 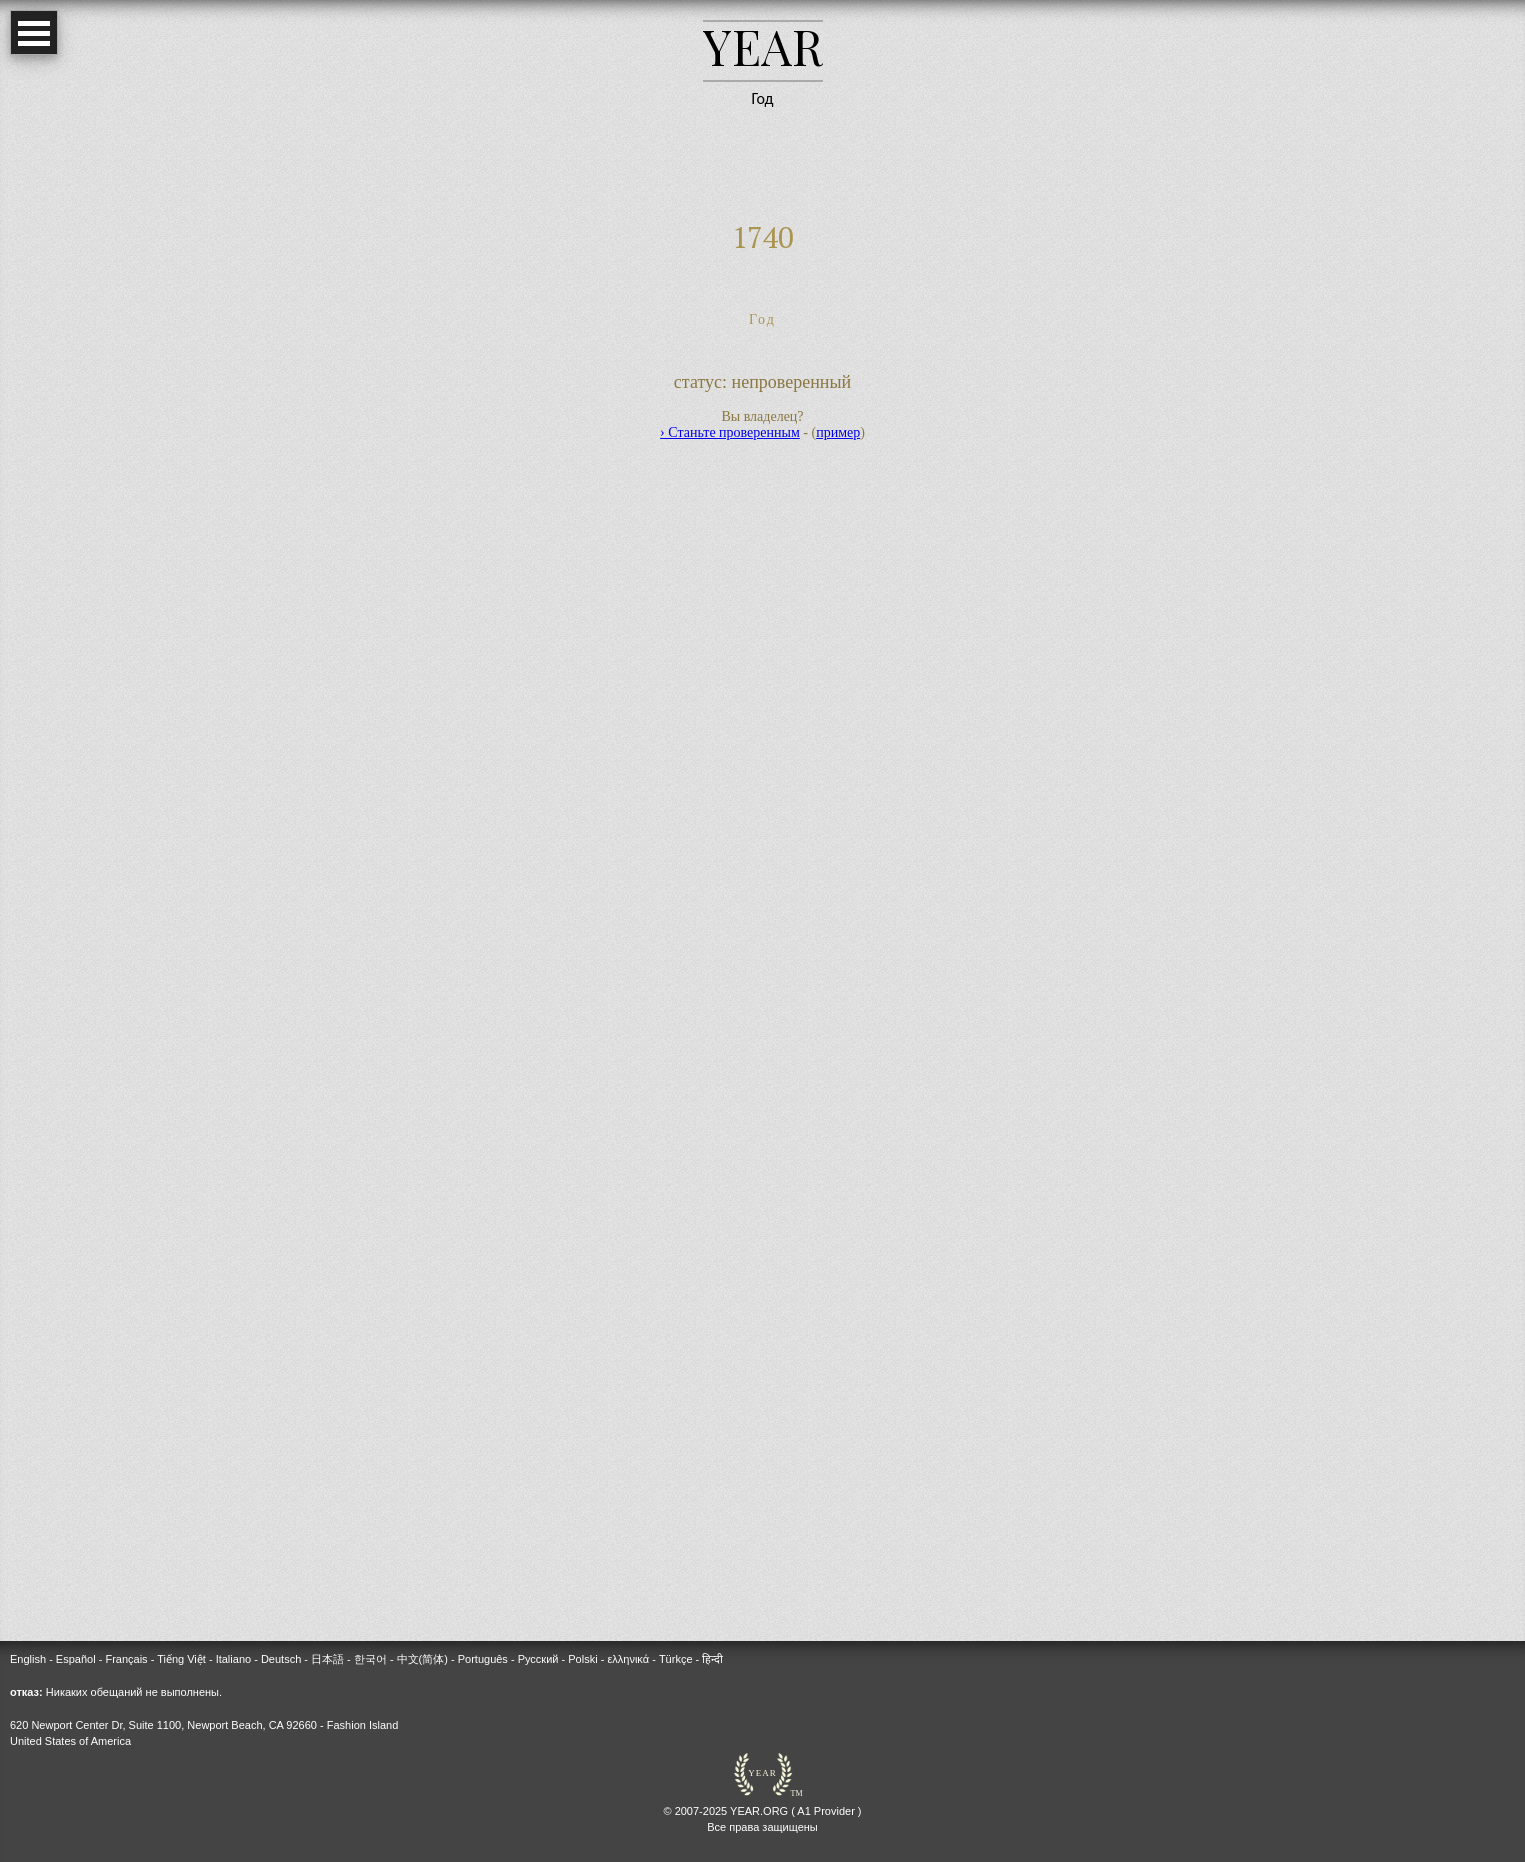 I want to click on 日本語, so click(x=327, y=1659).